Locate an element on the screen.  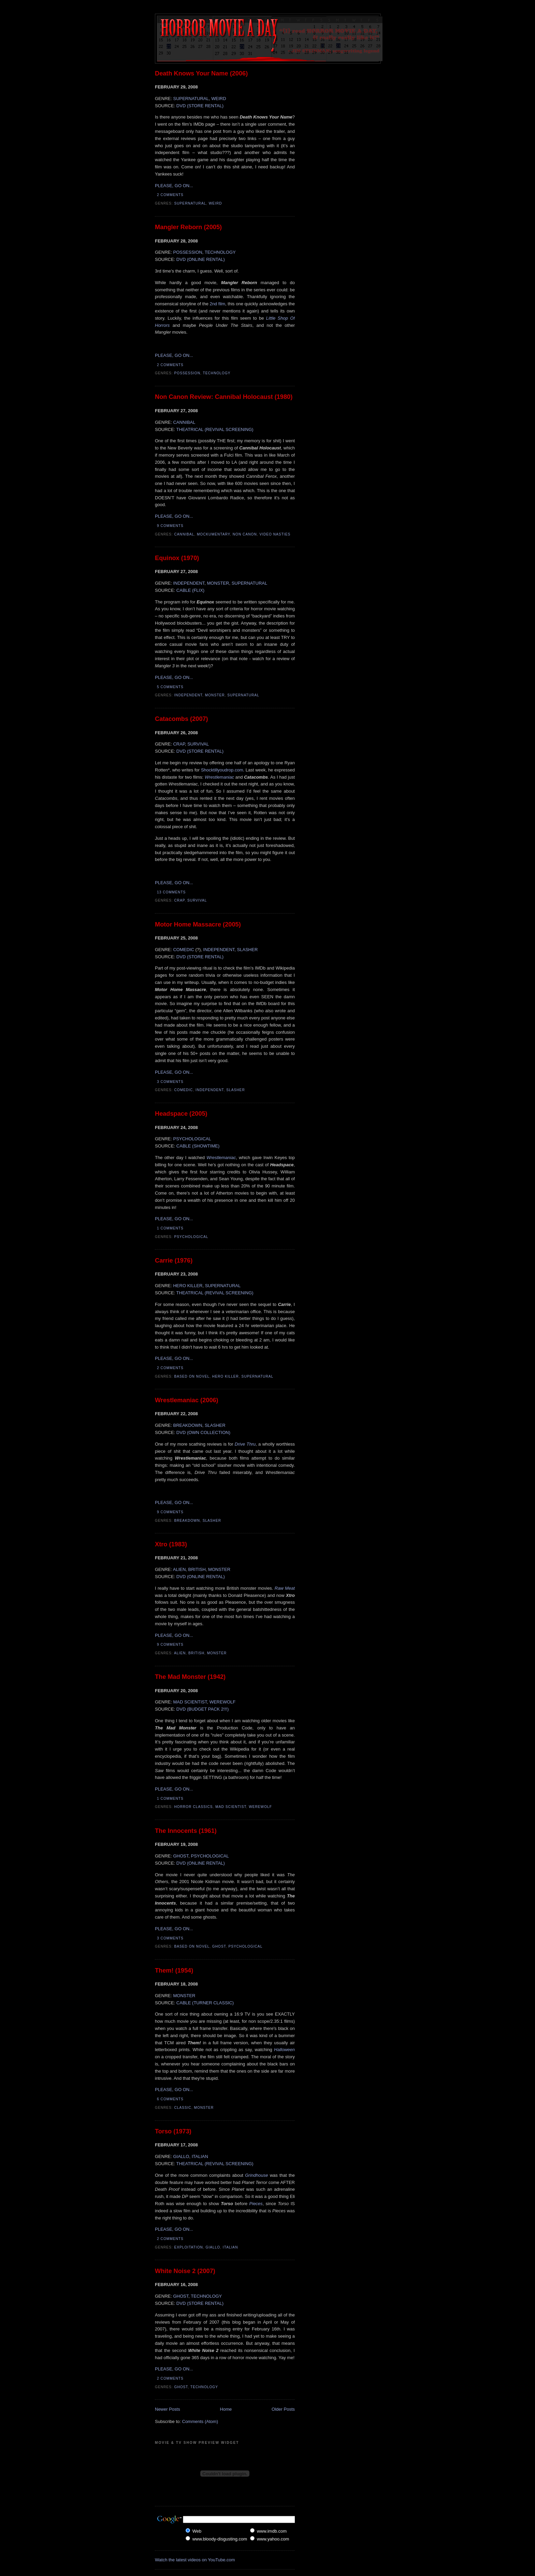
DVD (BUDGET PACK 2!!!) is located at coordinates (202, 1709).